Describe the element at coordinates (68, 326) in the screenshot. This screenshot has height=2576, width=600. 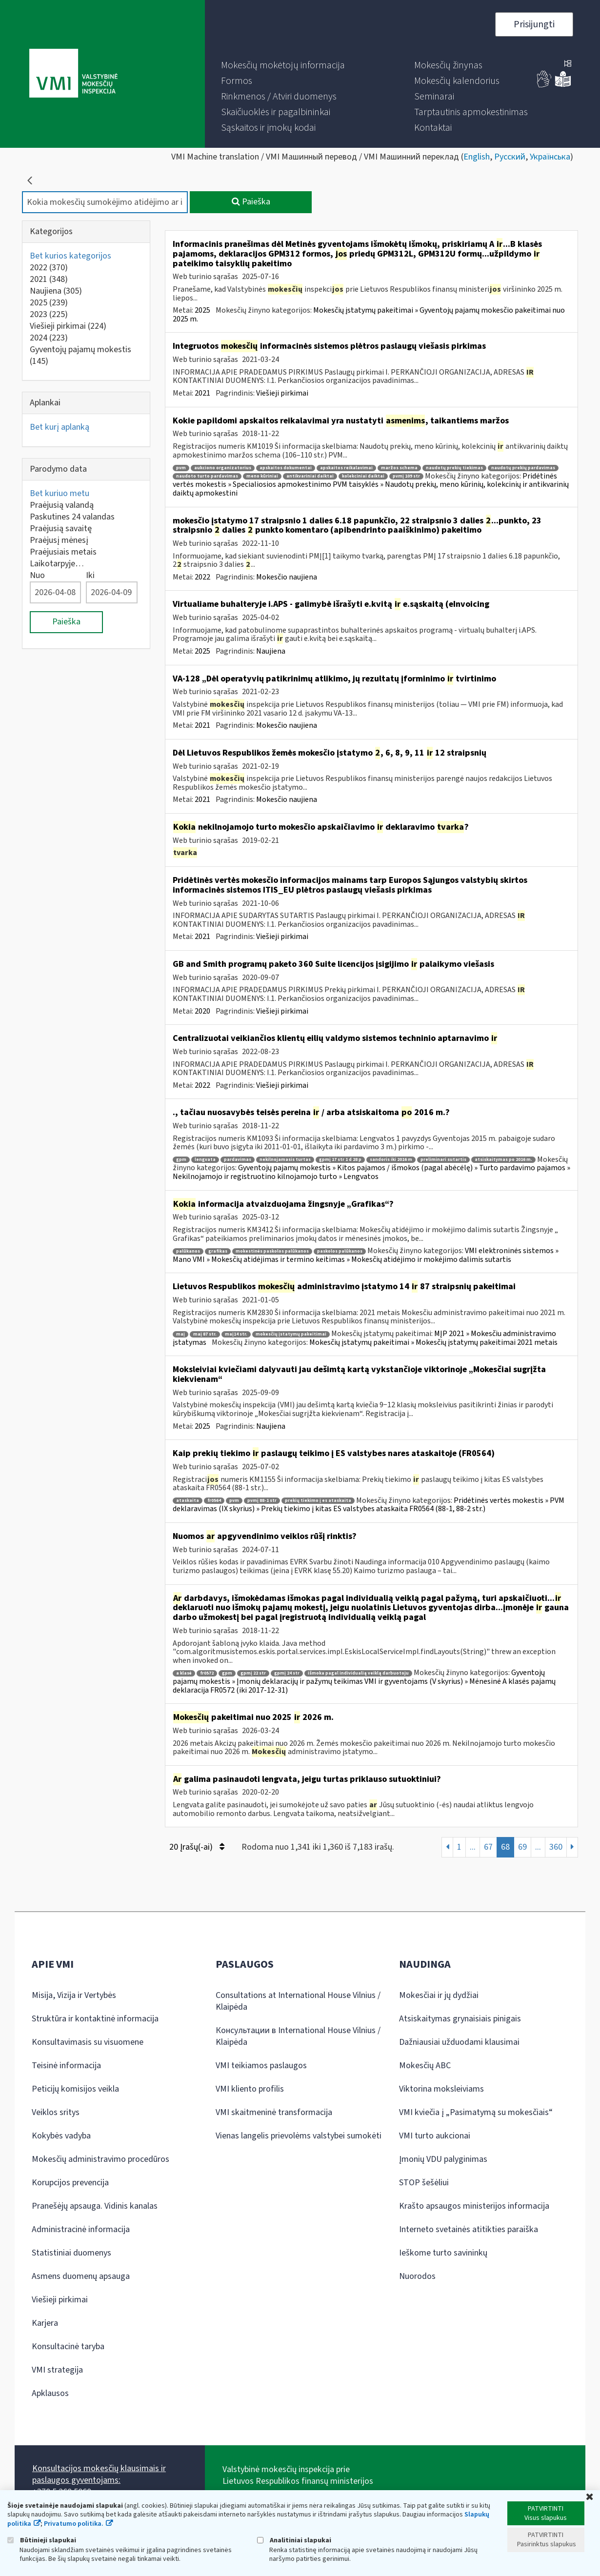
I see `Viešieji pirkimai` at that location.